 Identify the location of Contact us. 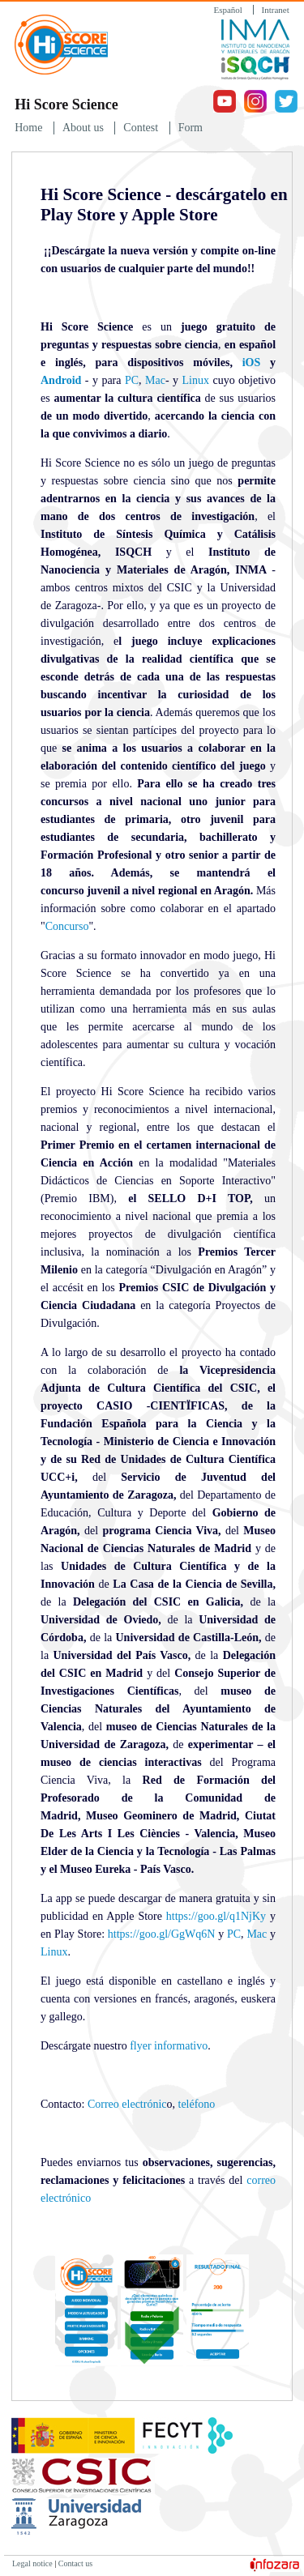
(75, 2563).